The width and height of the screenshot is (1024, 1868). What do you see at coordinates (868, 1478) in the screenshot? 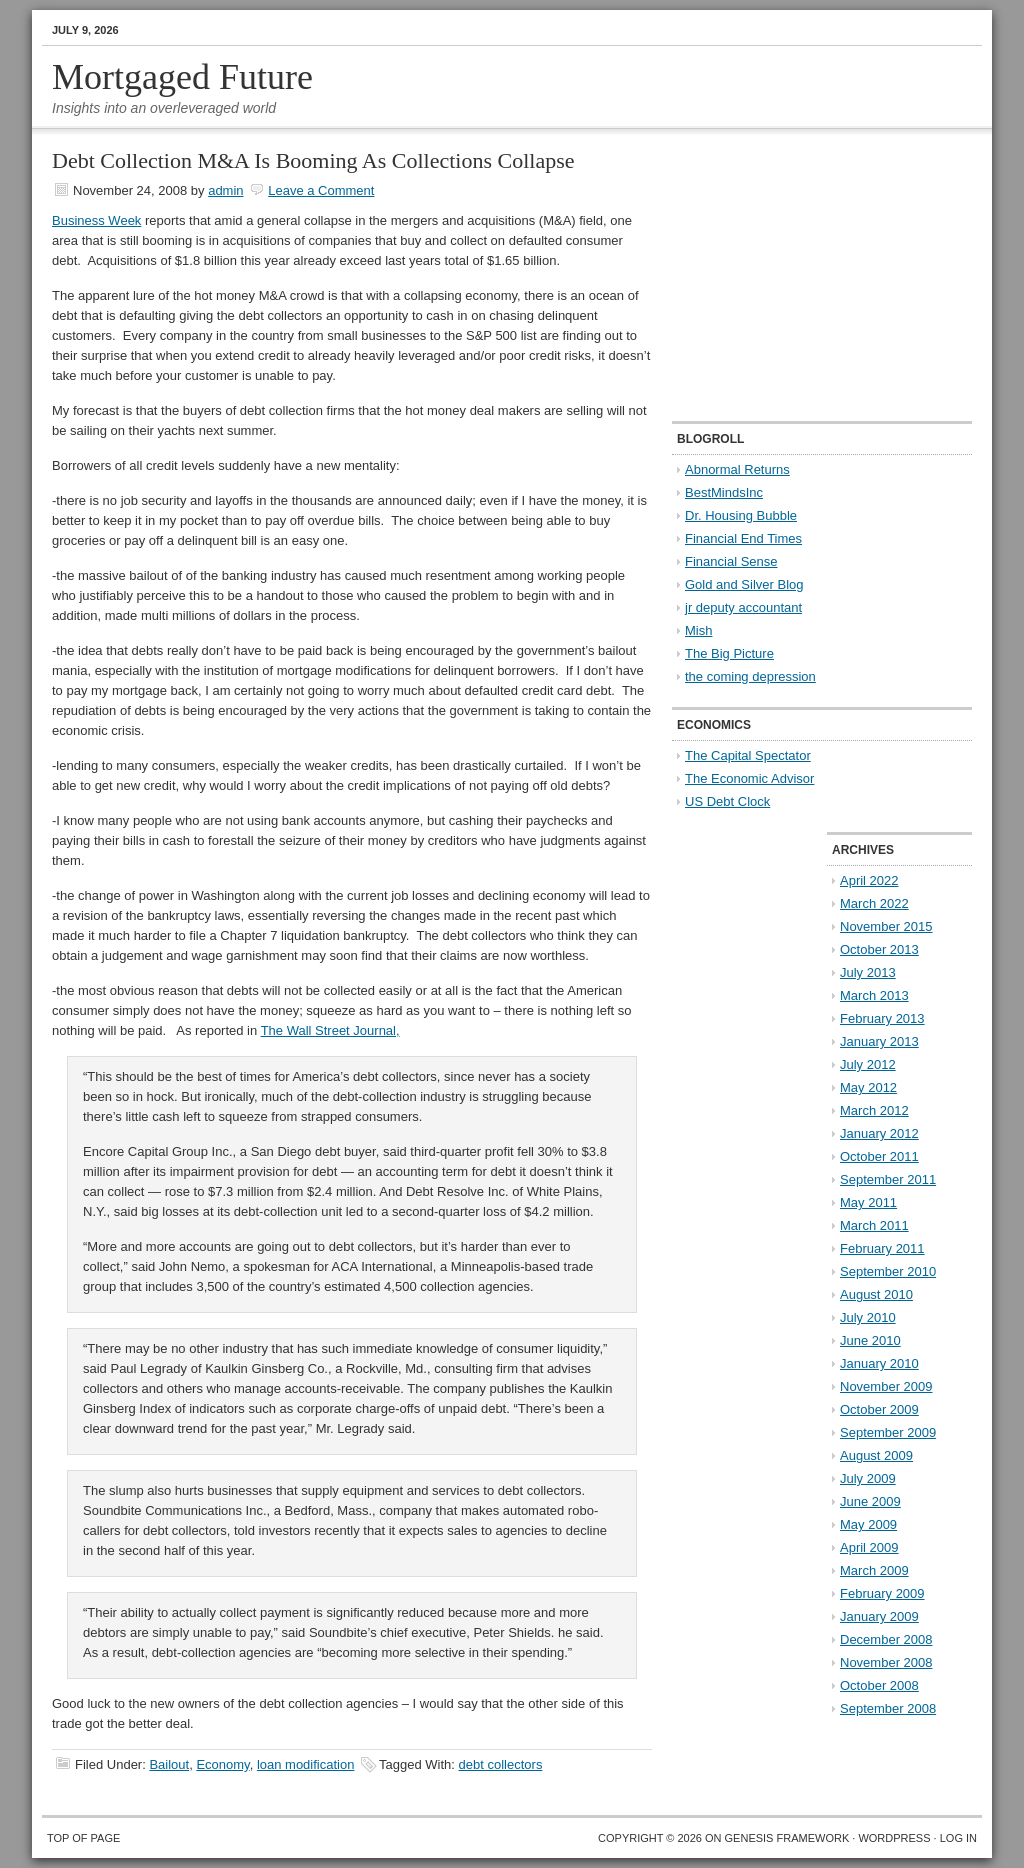
I see `July 2009` at bounding box center [868, 1478].